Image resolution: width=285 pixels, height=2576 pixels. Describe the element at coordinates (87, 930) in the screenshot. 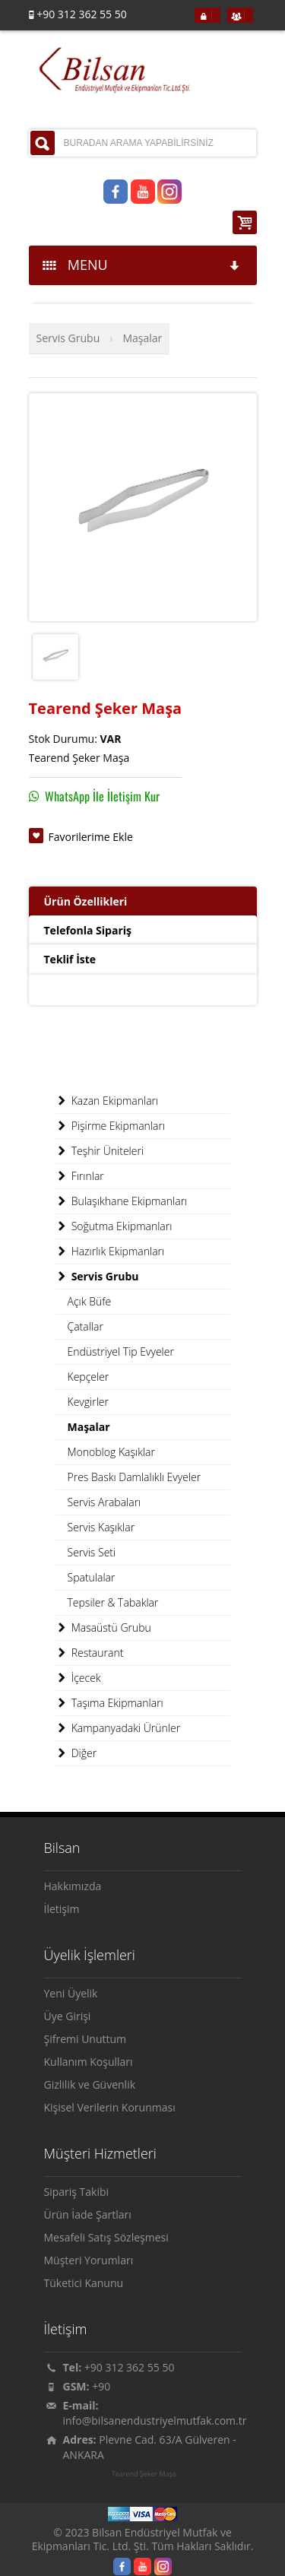

I see `Telefonla Sipariş` at that location.